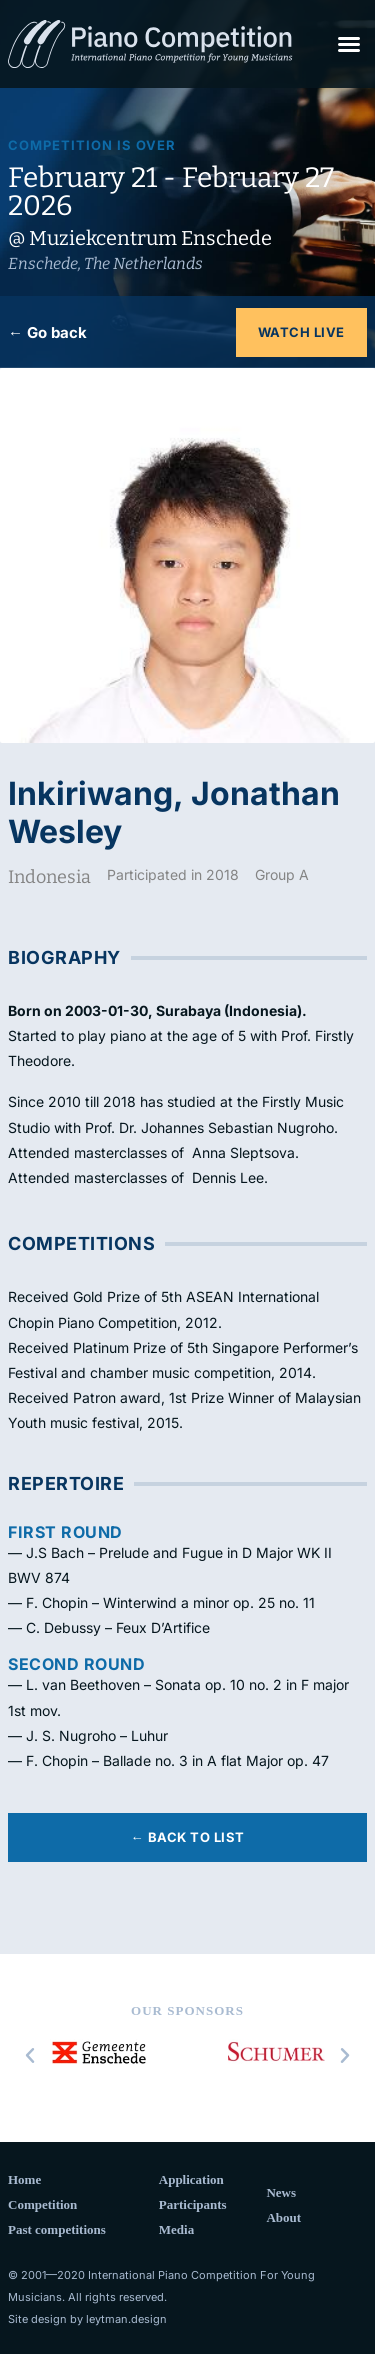 The image size is (375, 2354). I want to click on Competition, so click(42, 2204).